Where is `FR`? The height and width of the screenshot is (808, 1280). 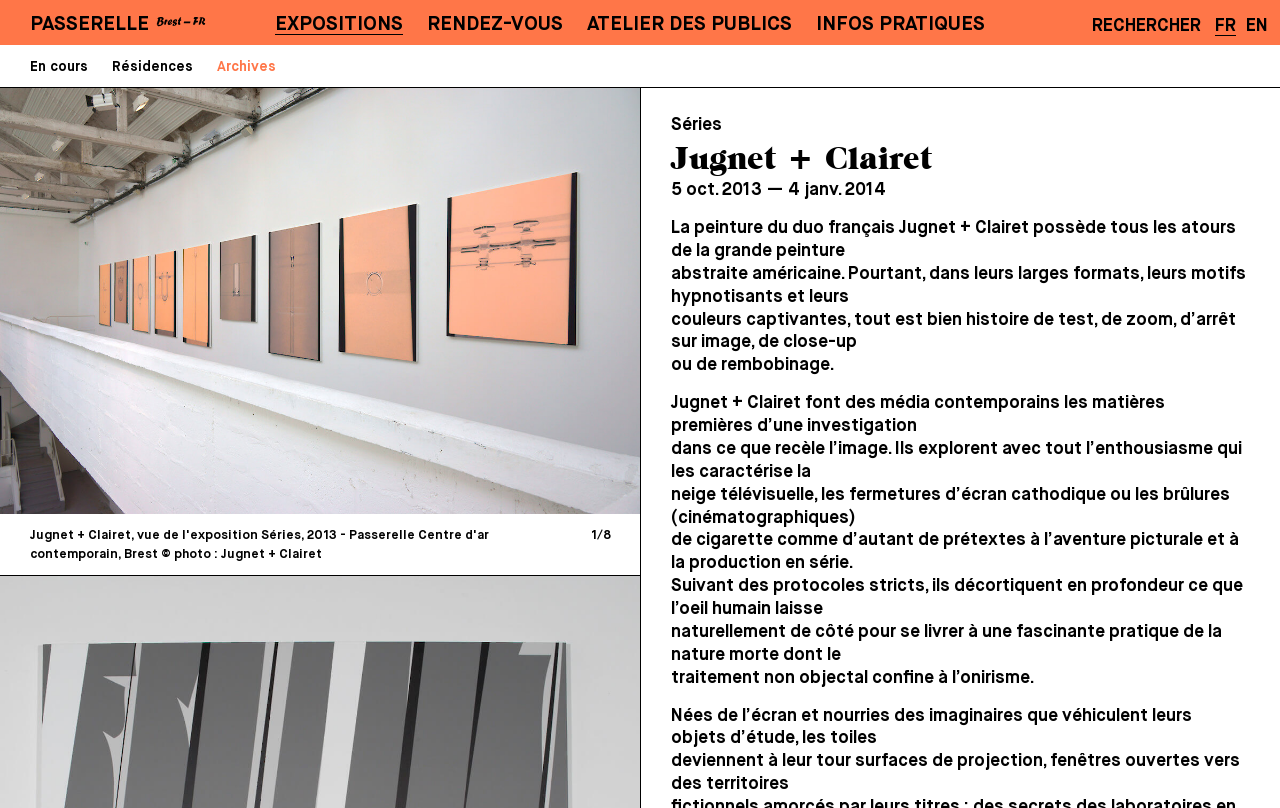
FR is located at coordinates (1225, 26).